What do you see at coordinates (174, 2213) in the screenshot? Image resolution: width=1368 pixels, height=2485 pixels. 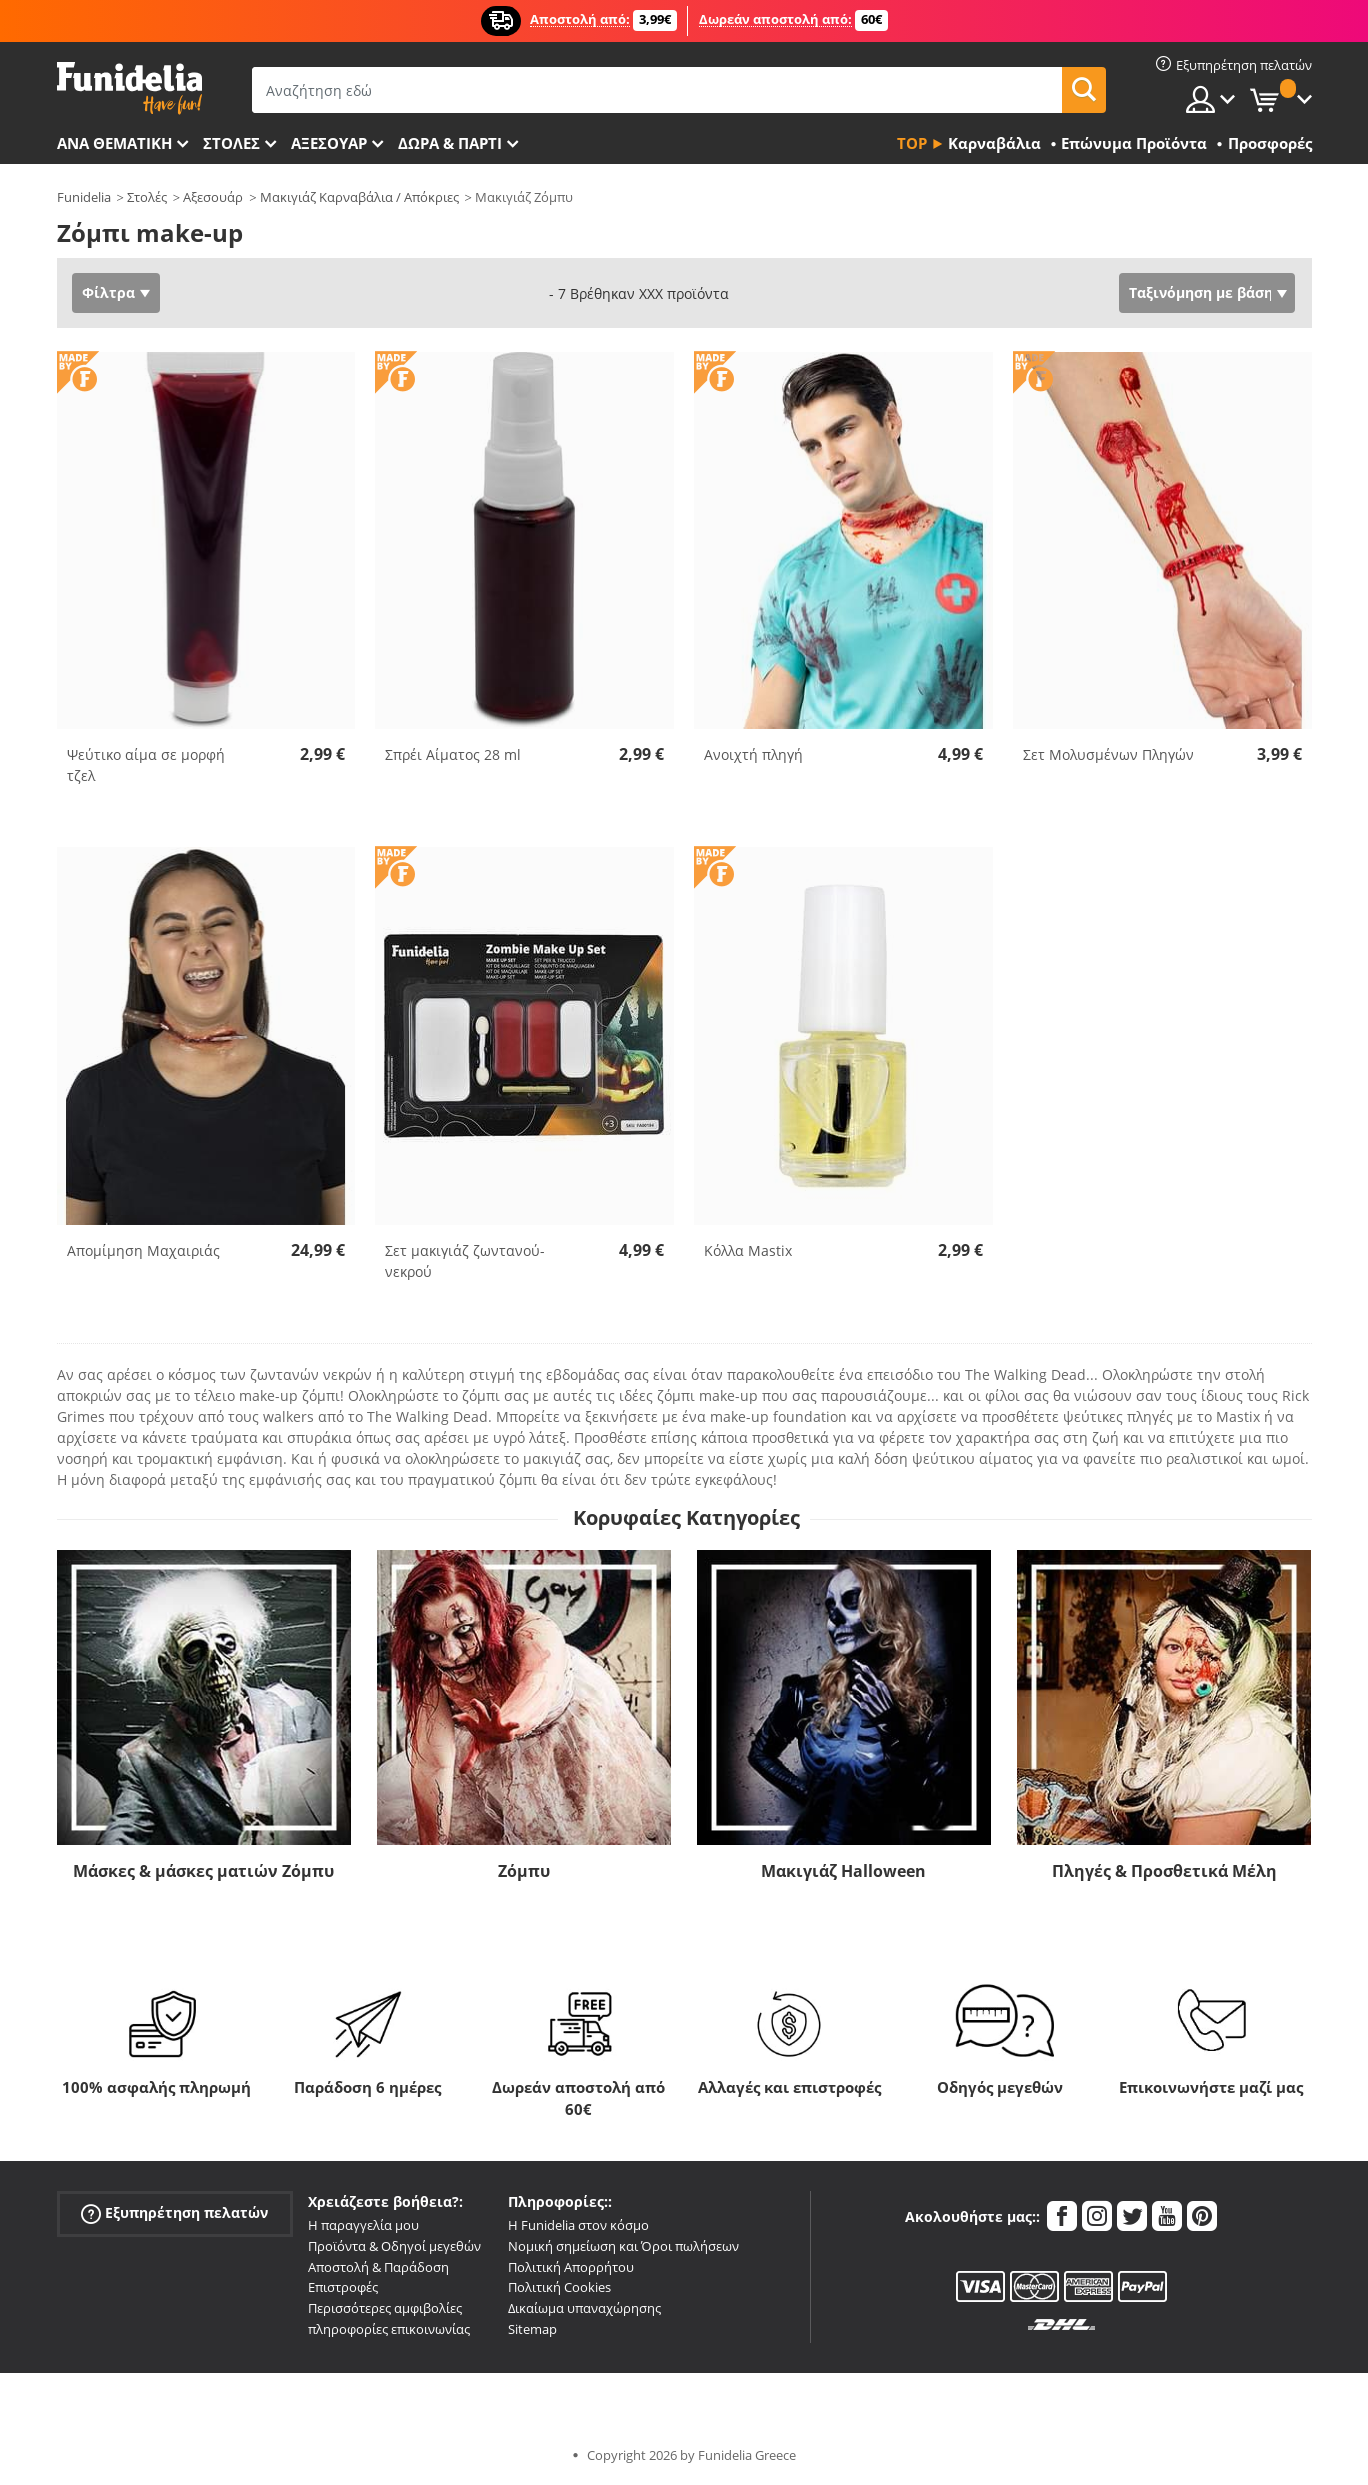 I see `Εξυπηρέτηση πελατών` at bounding box center [174, 2213].